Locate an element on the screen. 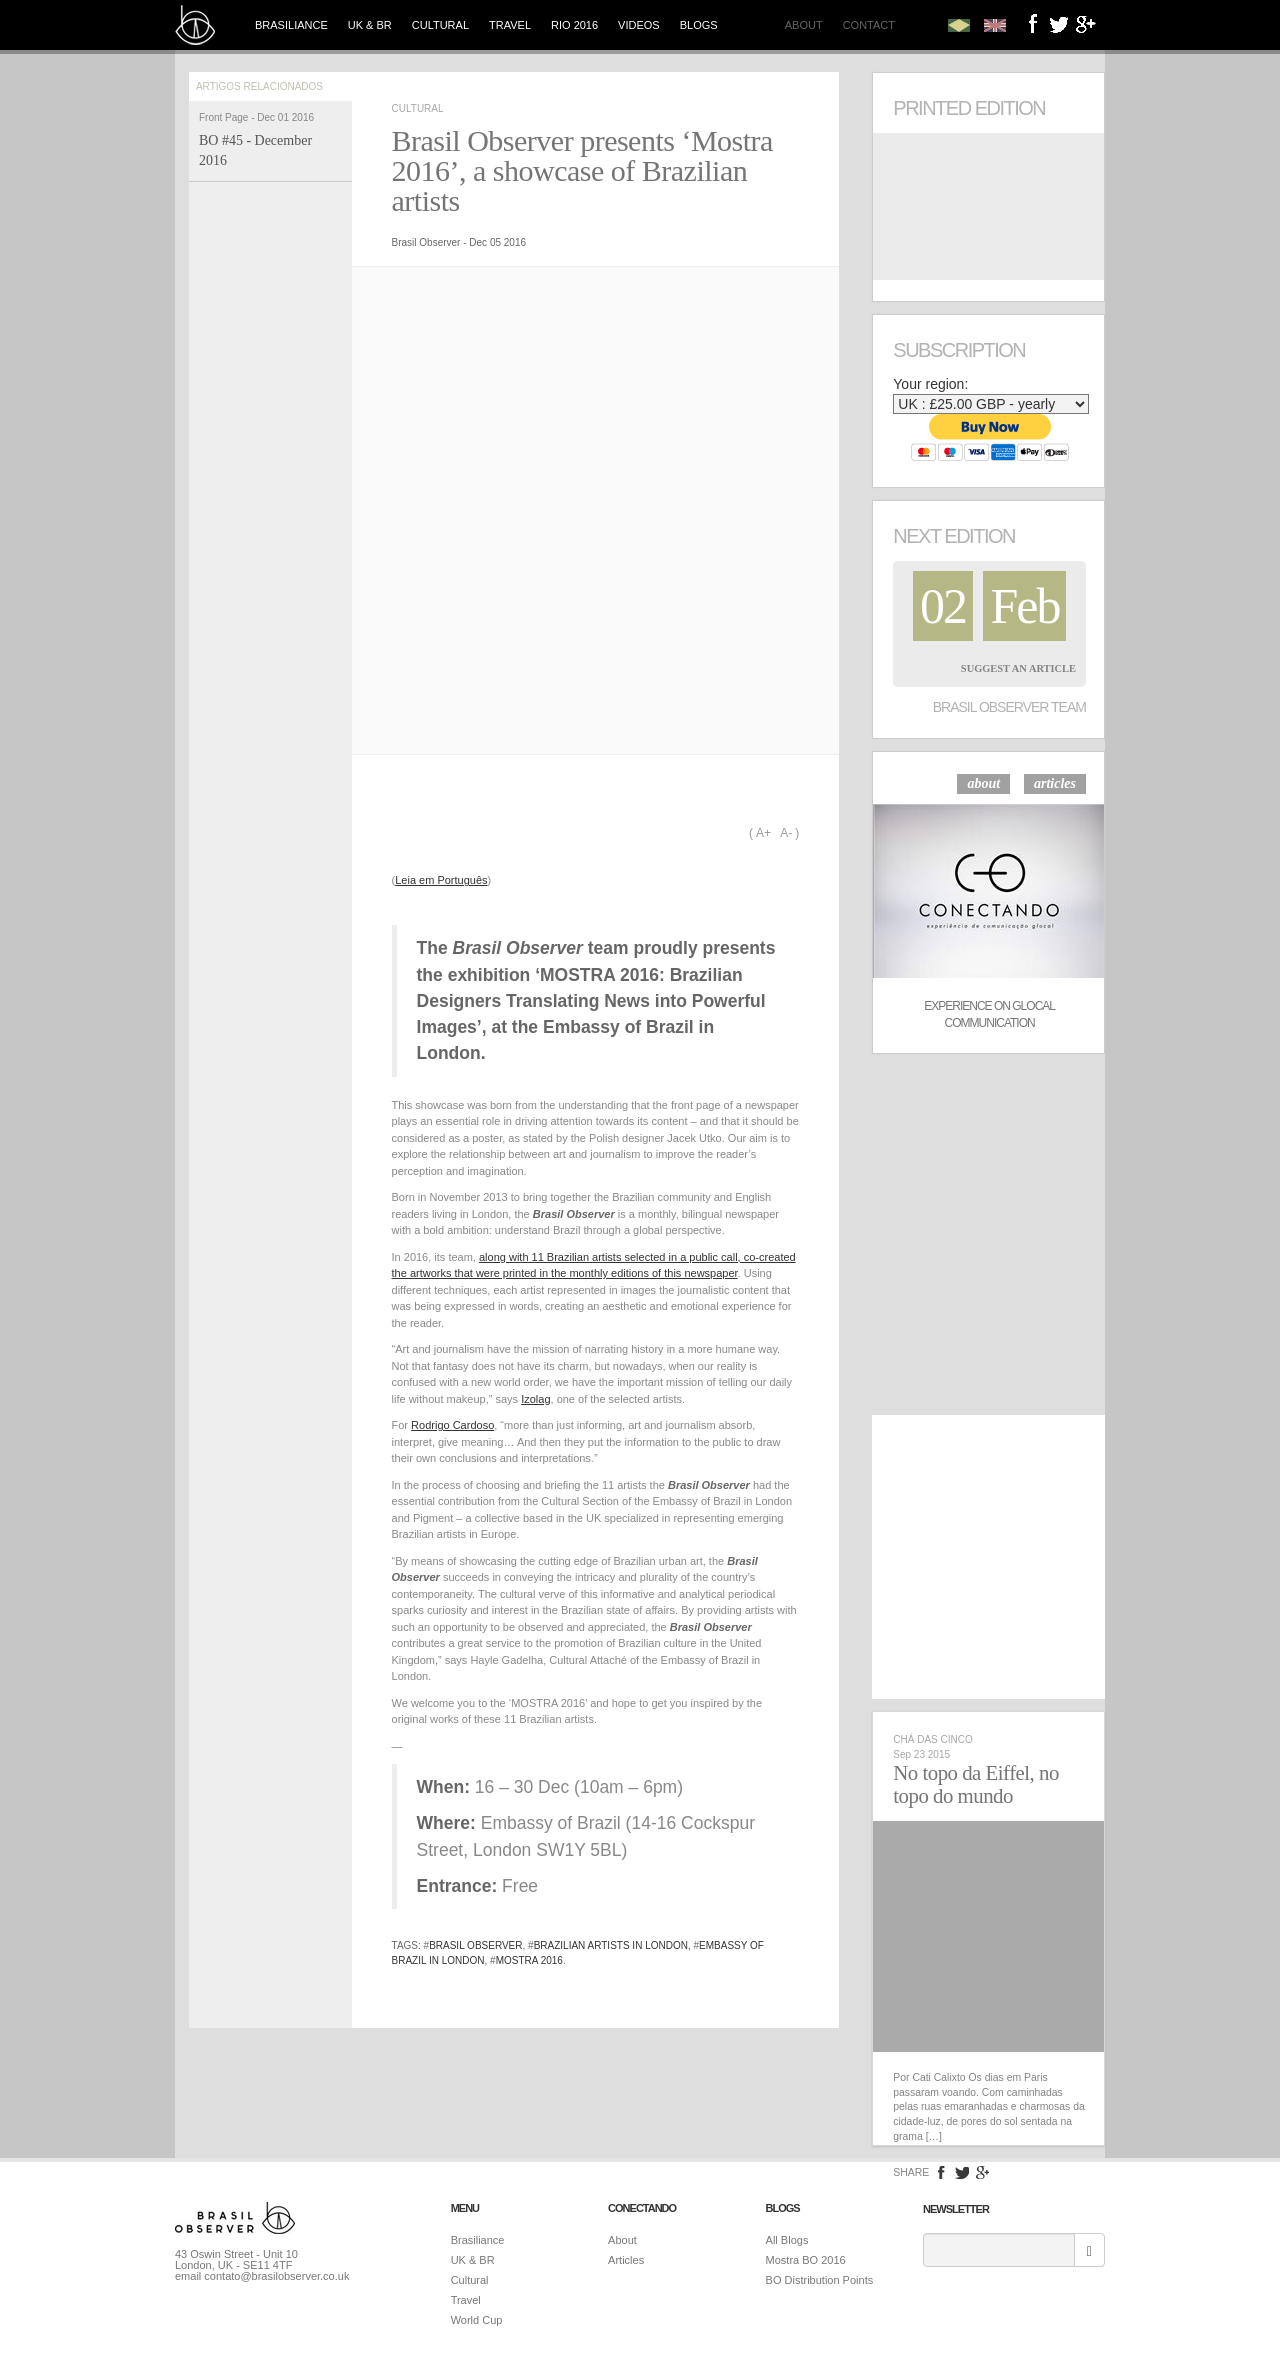 The height and width of the screenshot is (2379, 1280). Mostra 2016 is located at coordinates (529, 1960).